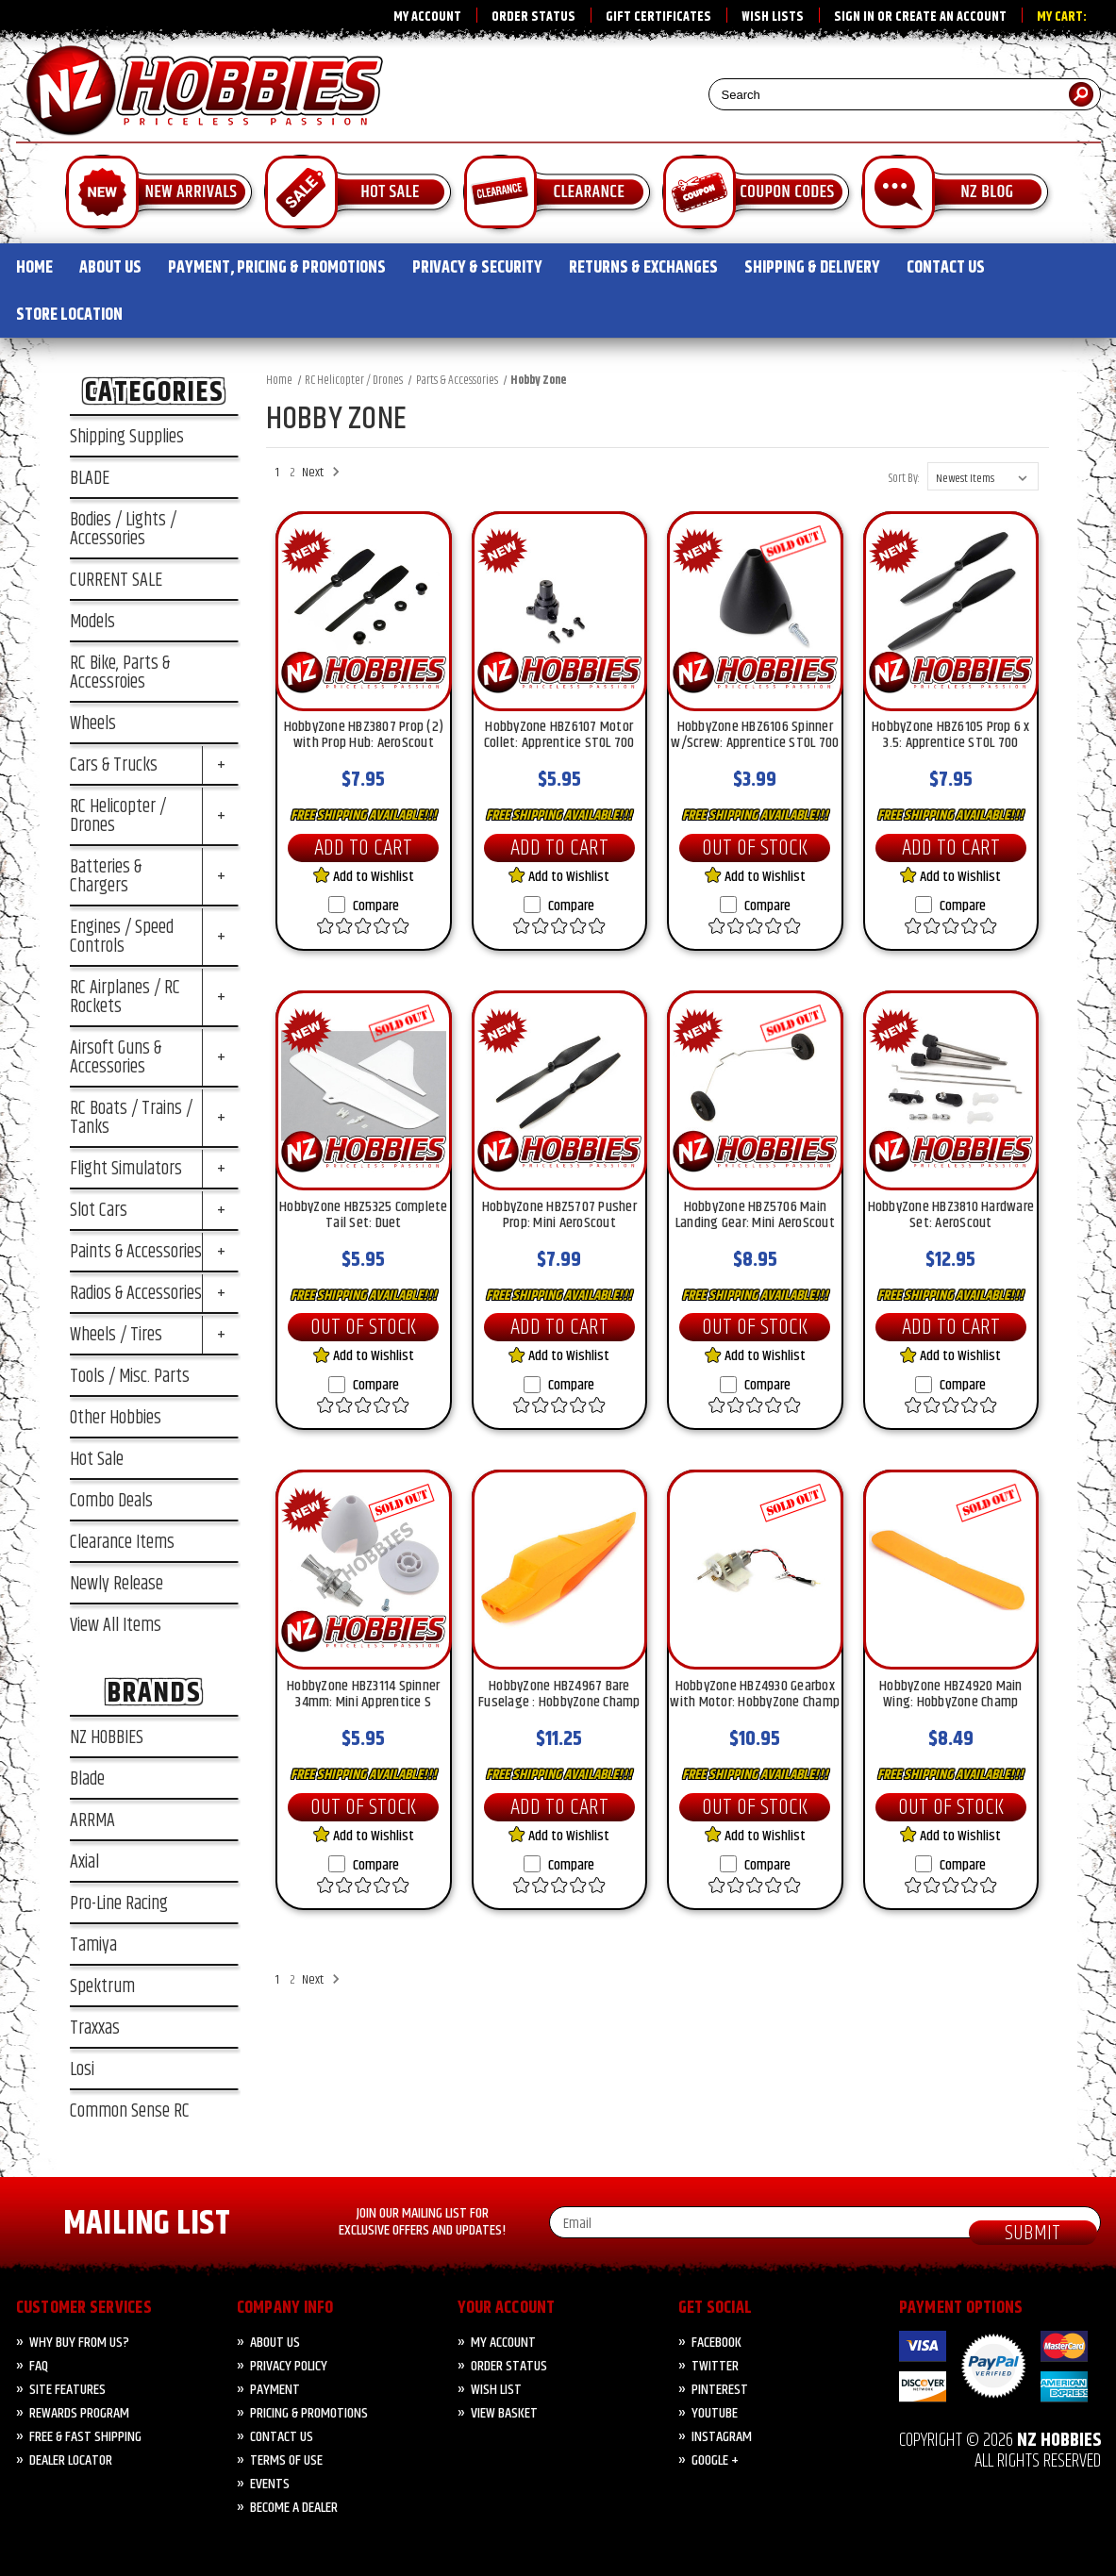  What do you see at coordinates (131, 1117) in the screenshot?
I see `RC Boats / Trains / Tanks` at bounding box center [131, 1117].